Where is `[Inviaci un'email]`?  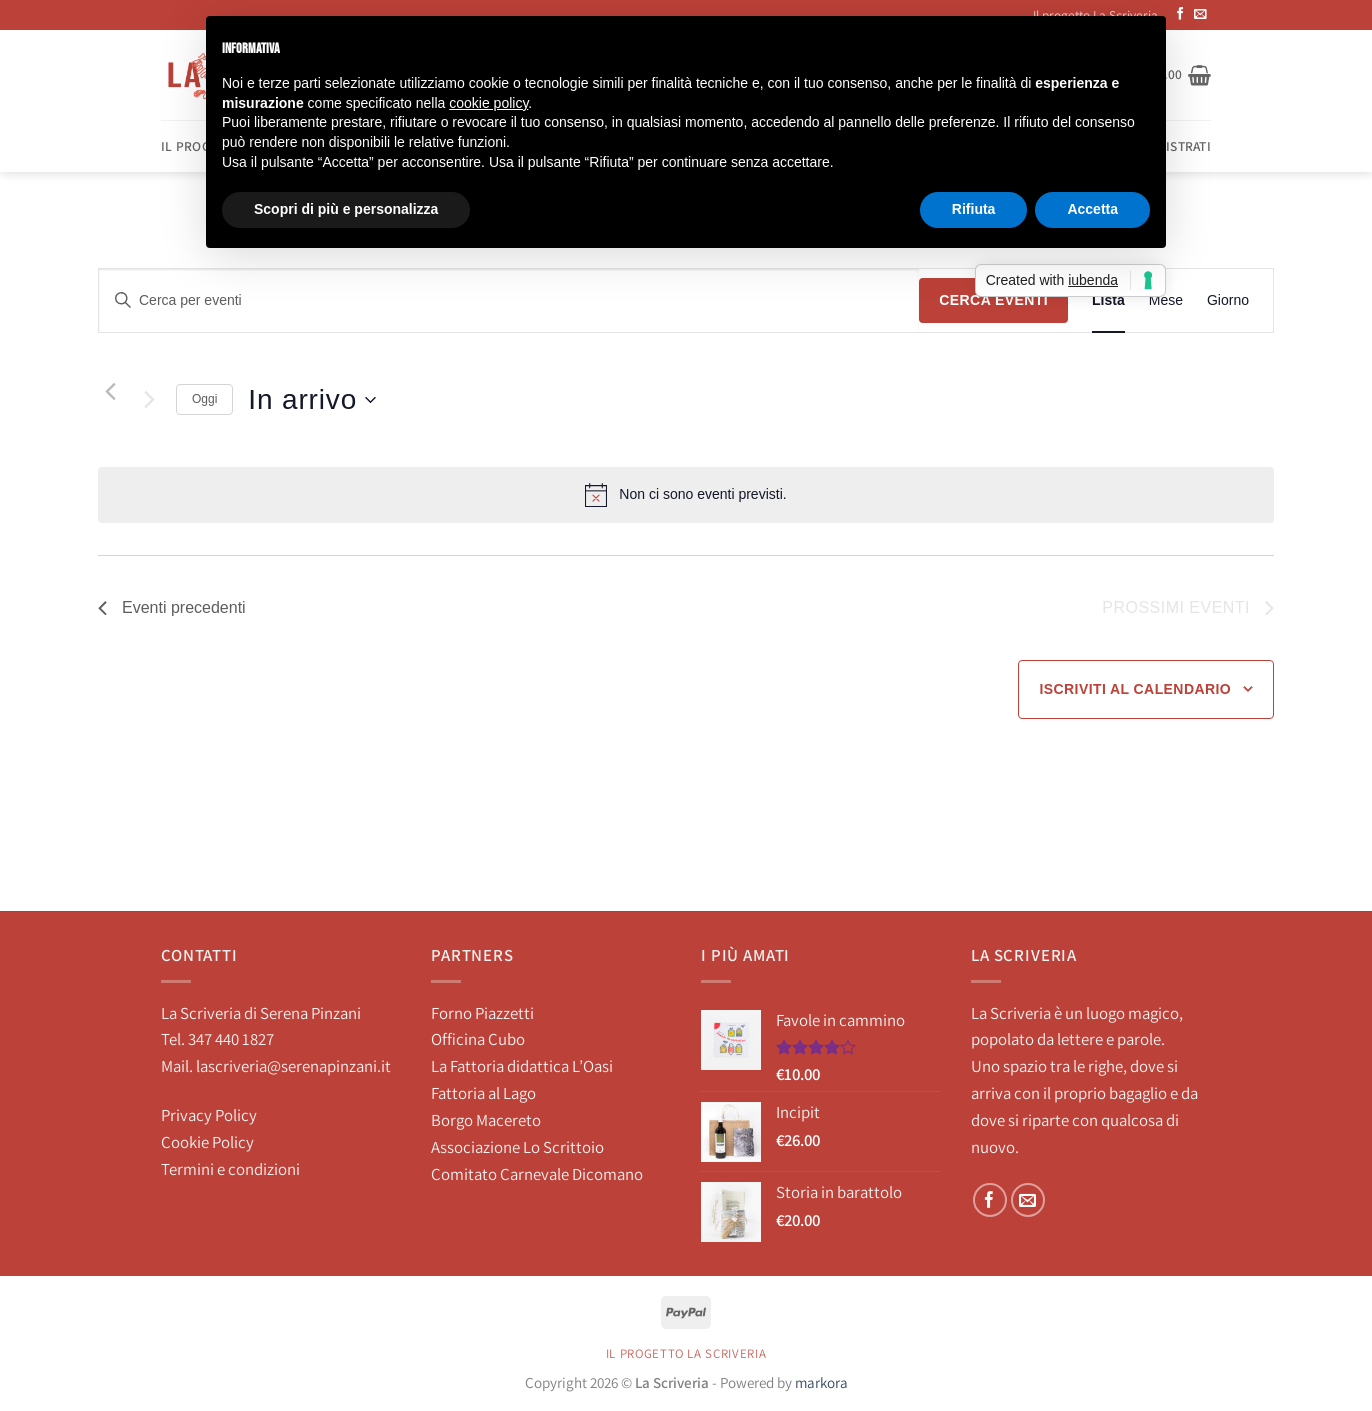
[Inviaci un'email] is located at coordinates (1200, 15).